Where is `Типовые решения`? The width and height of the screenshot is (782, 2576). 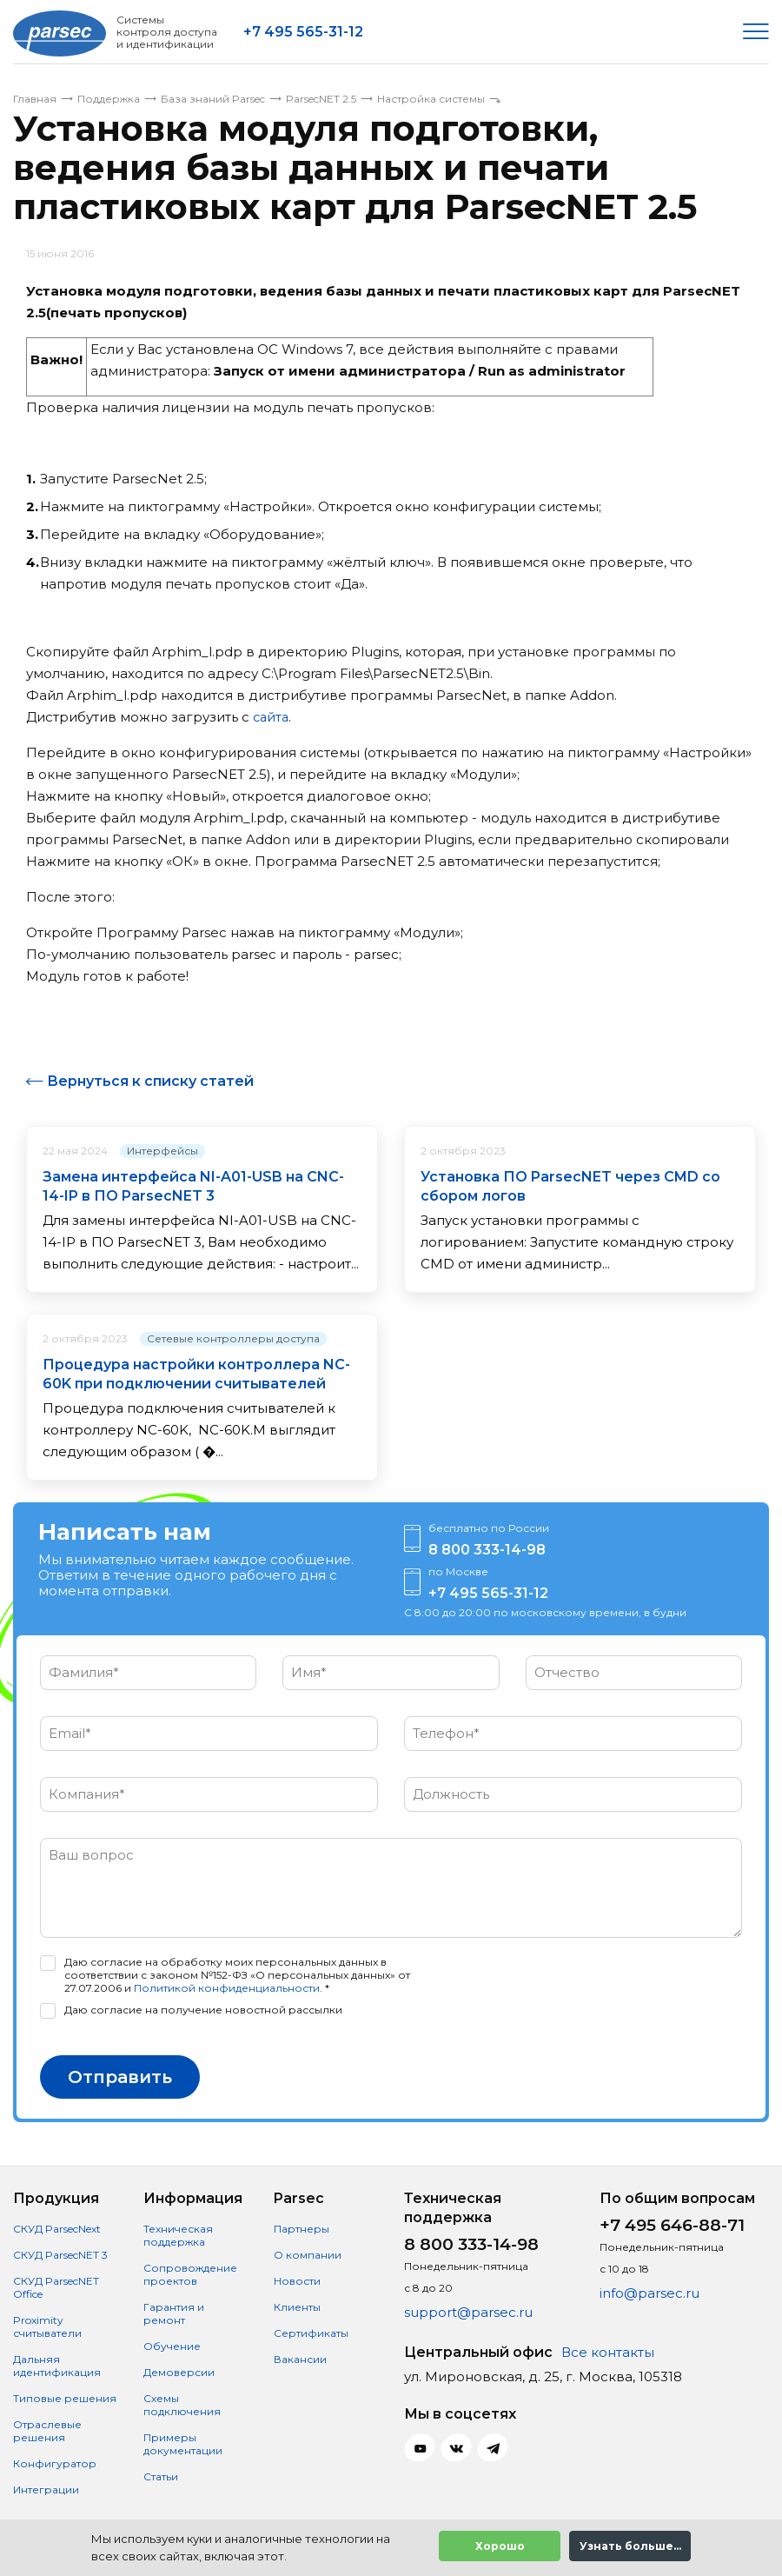 Типовые решения is located at coordinates (64, 2398).